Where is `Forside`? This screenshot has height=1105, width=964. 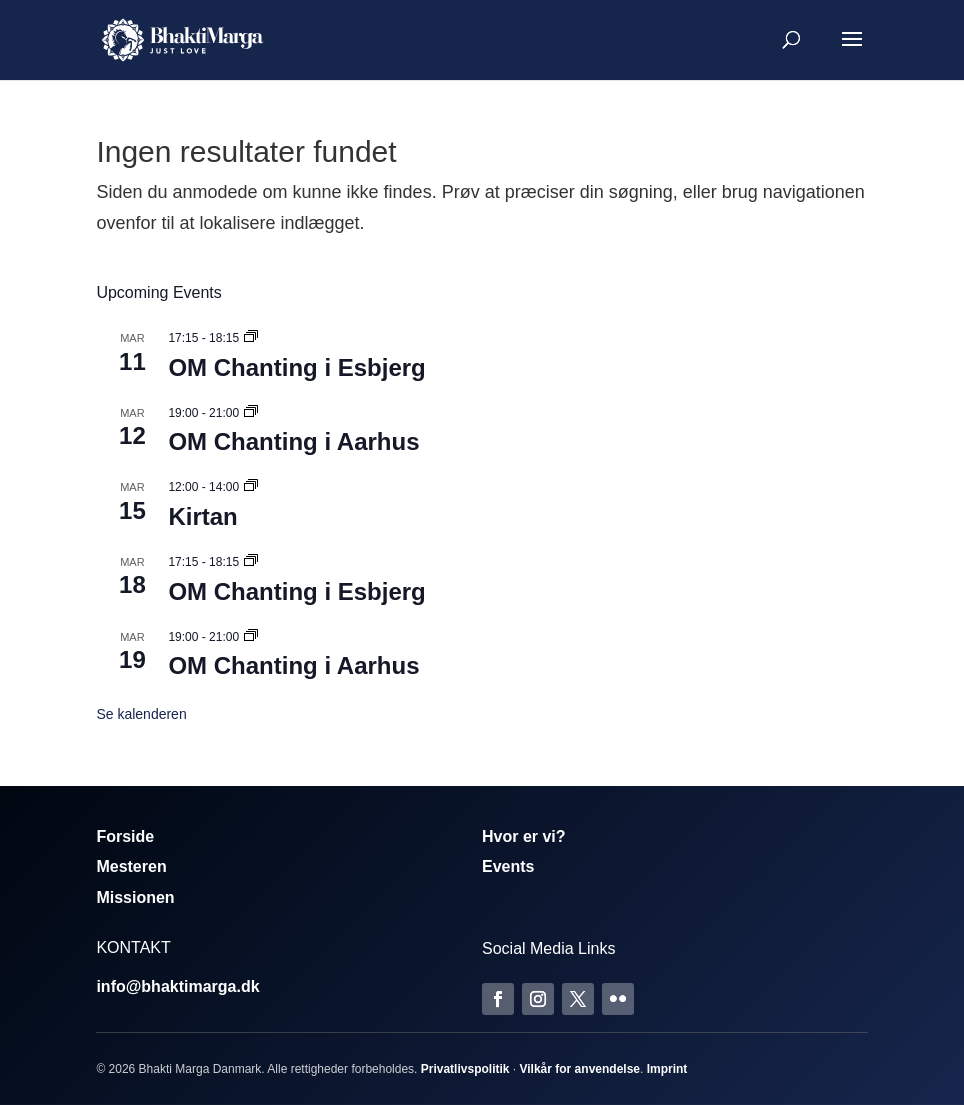
Forside is located at coordinates (125, 836).